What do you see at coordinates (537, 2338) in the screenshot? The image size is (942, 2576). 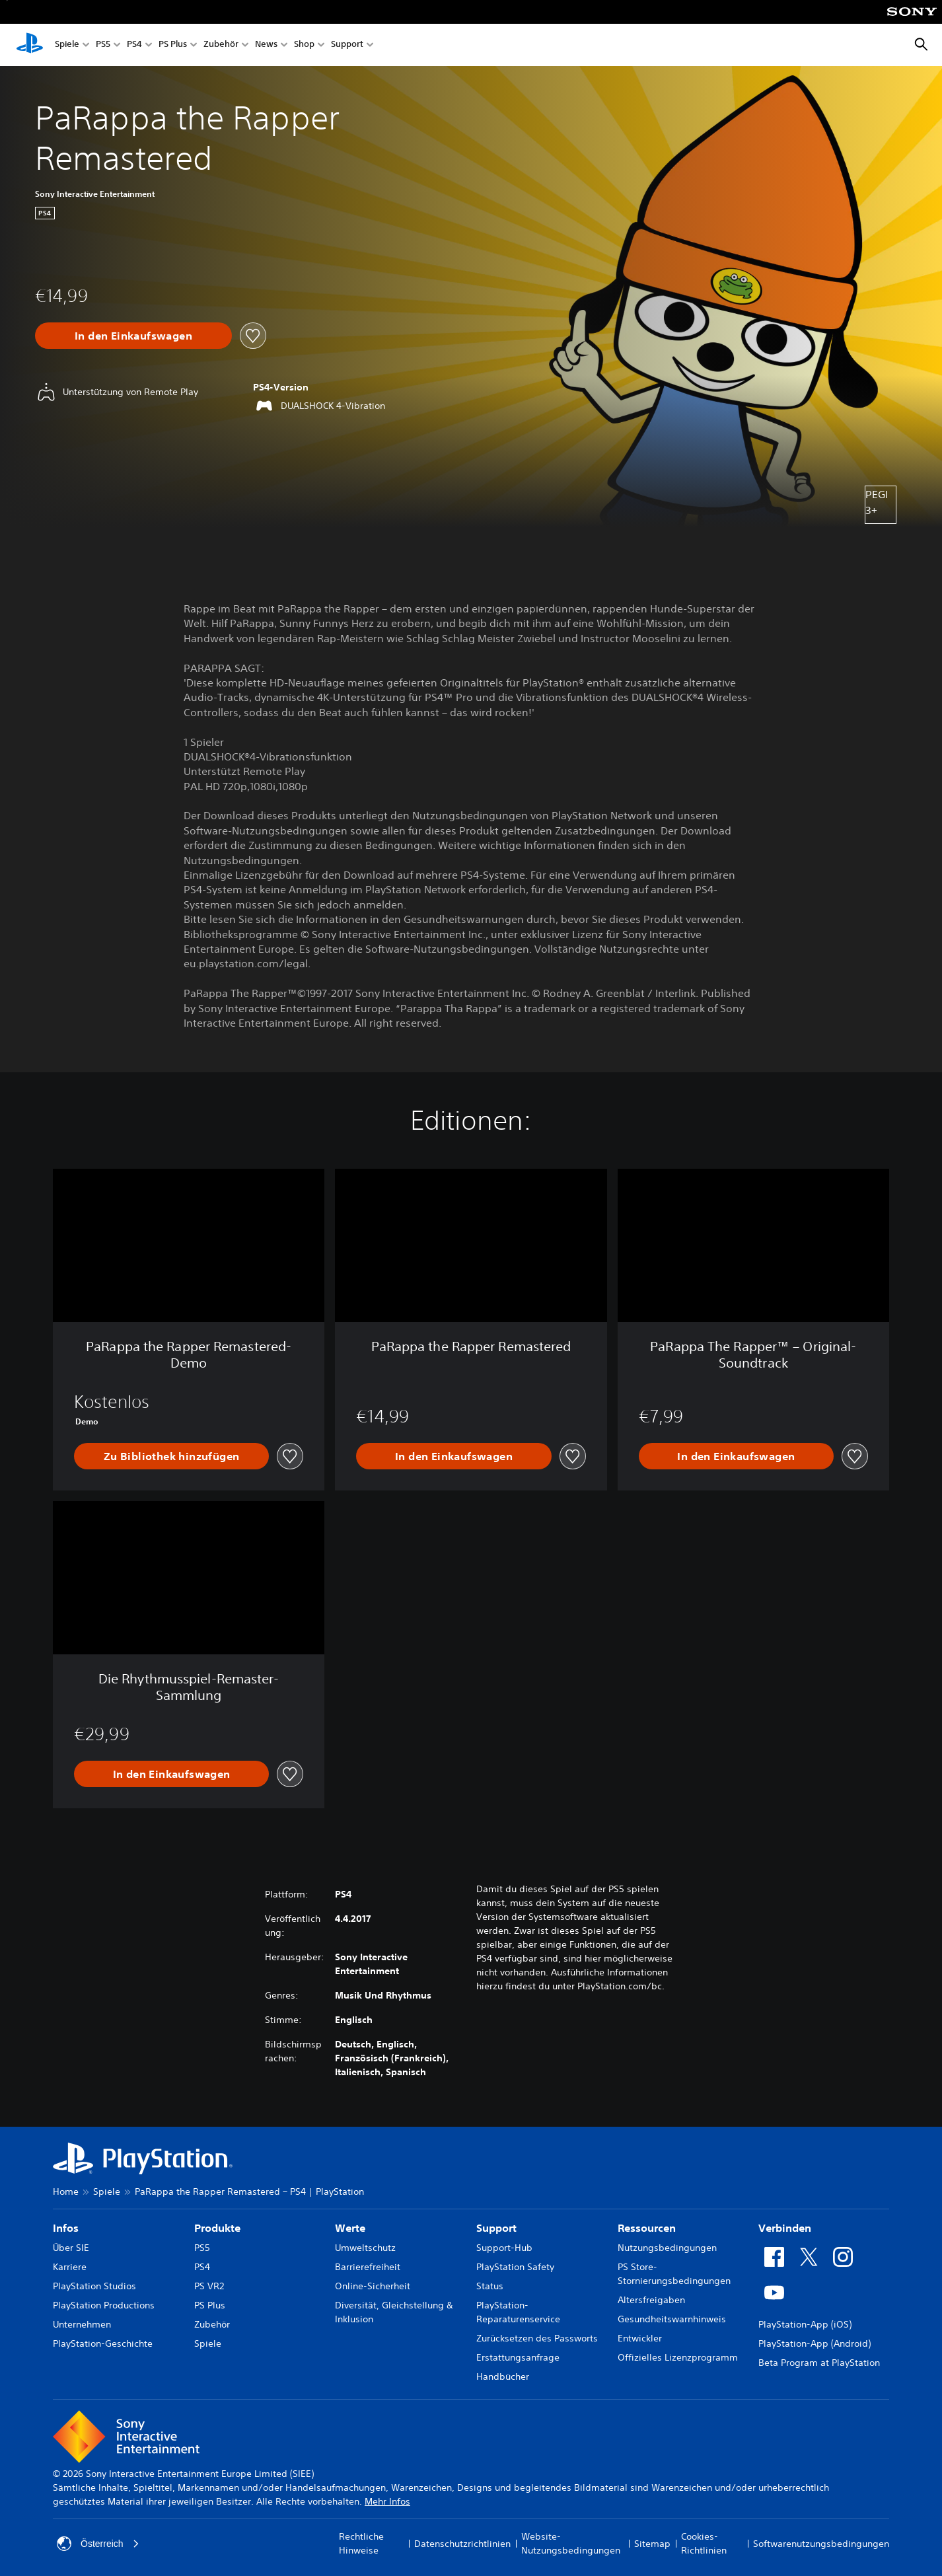 I see `Zurücksetzen des Passworts` at bounding box center [537, 2338].